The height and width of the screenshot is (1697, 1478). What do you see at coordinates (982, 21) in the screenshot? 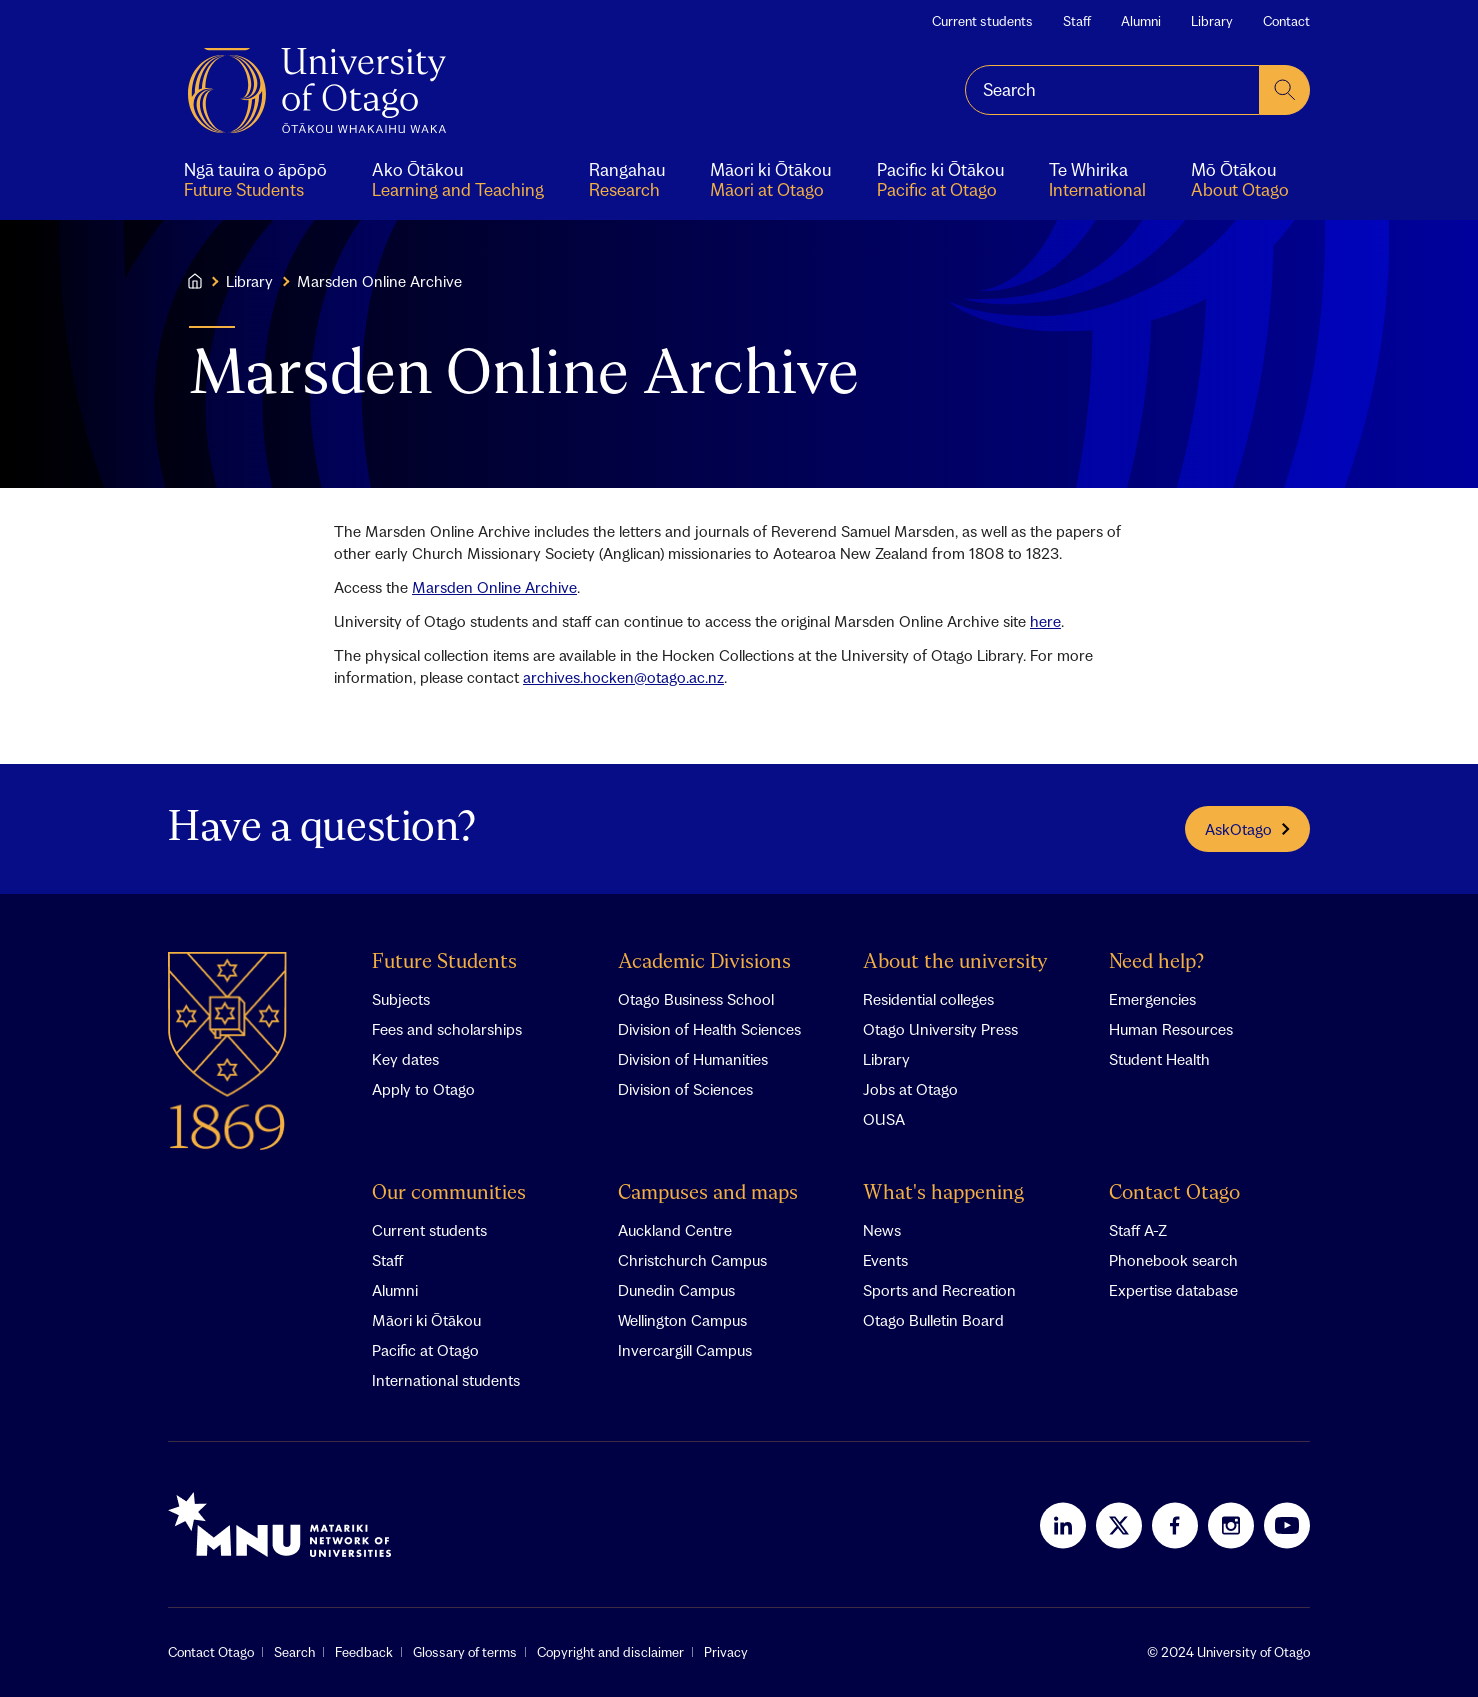
I see `Current students` at bounding box center [982, 21].